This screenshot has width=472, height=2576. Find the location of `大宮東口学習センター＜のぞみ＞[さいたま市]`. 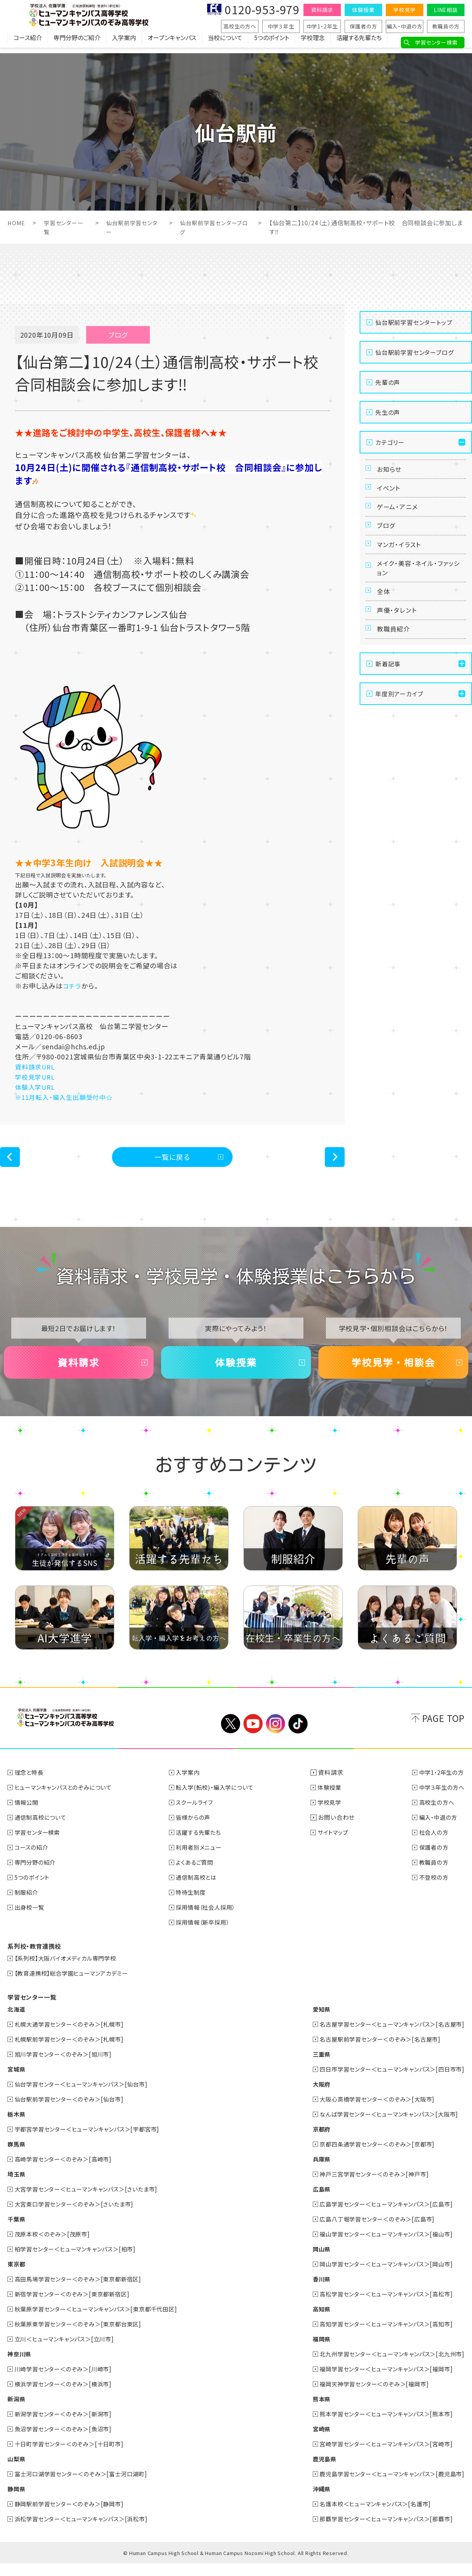

大宮東口学習センター＜のぞみ＞[さいたま市] is located at coordinates (78, 2216).